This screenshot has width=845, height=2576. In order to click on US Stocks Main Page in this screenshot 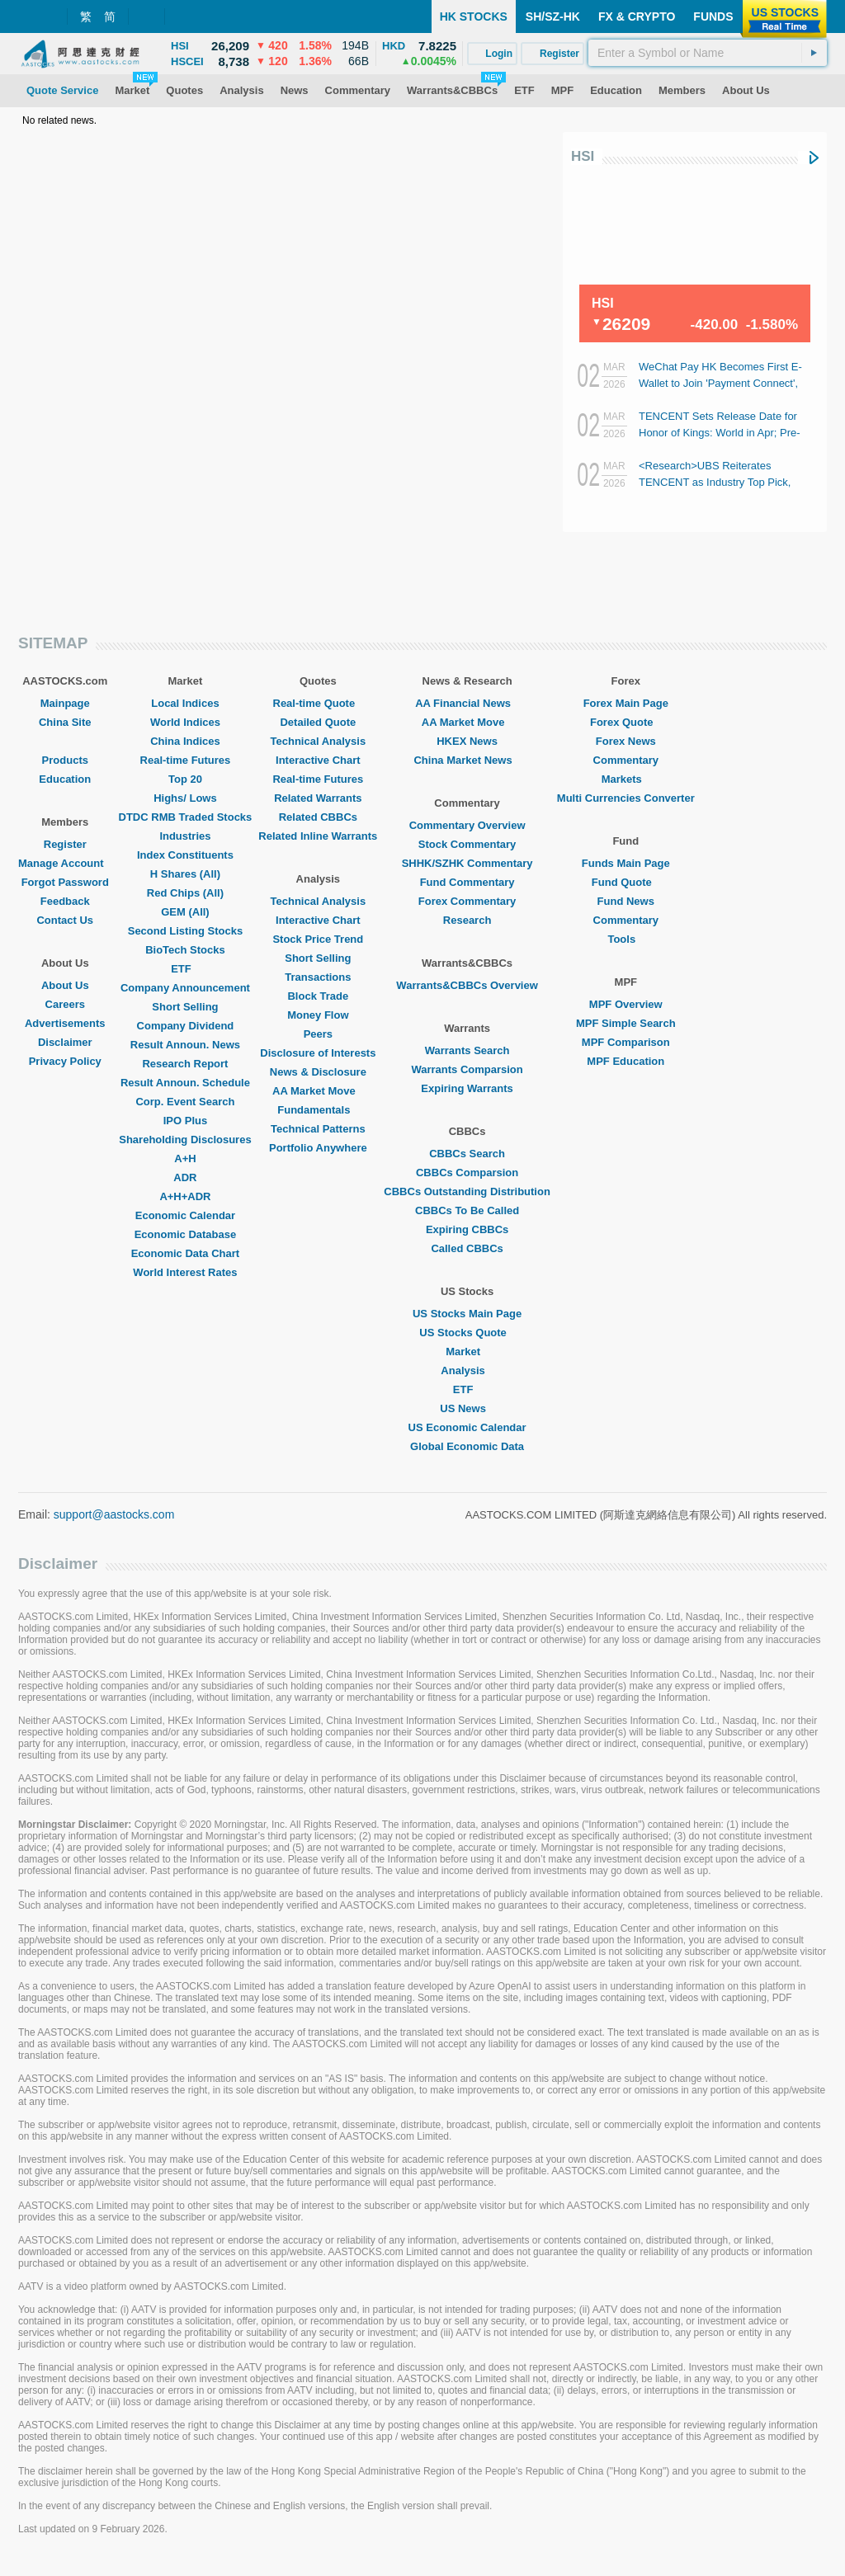, I will do `click(467, 1313)`.